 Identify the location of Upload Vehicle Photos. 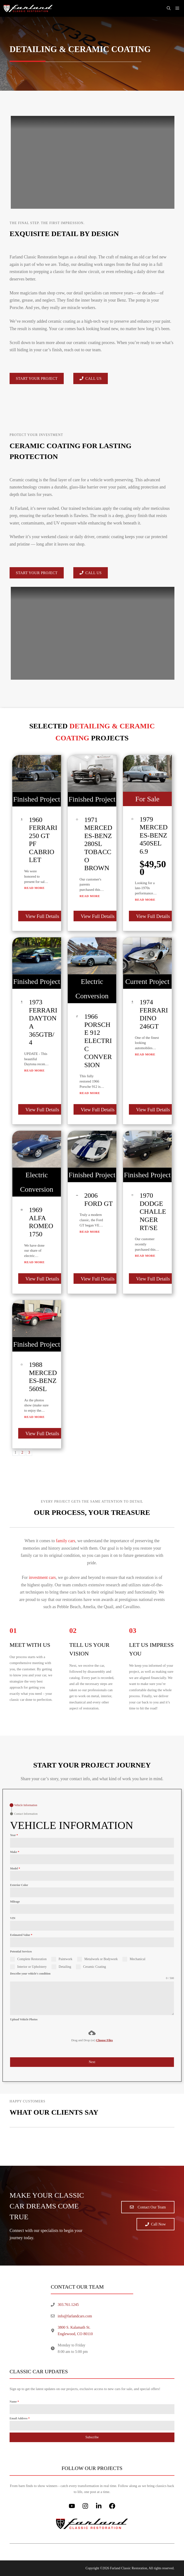
(24, 2019).